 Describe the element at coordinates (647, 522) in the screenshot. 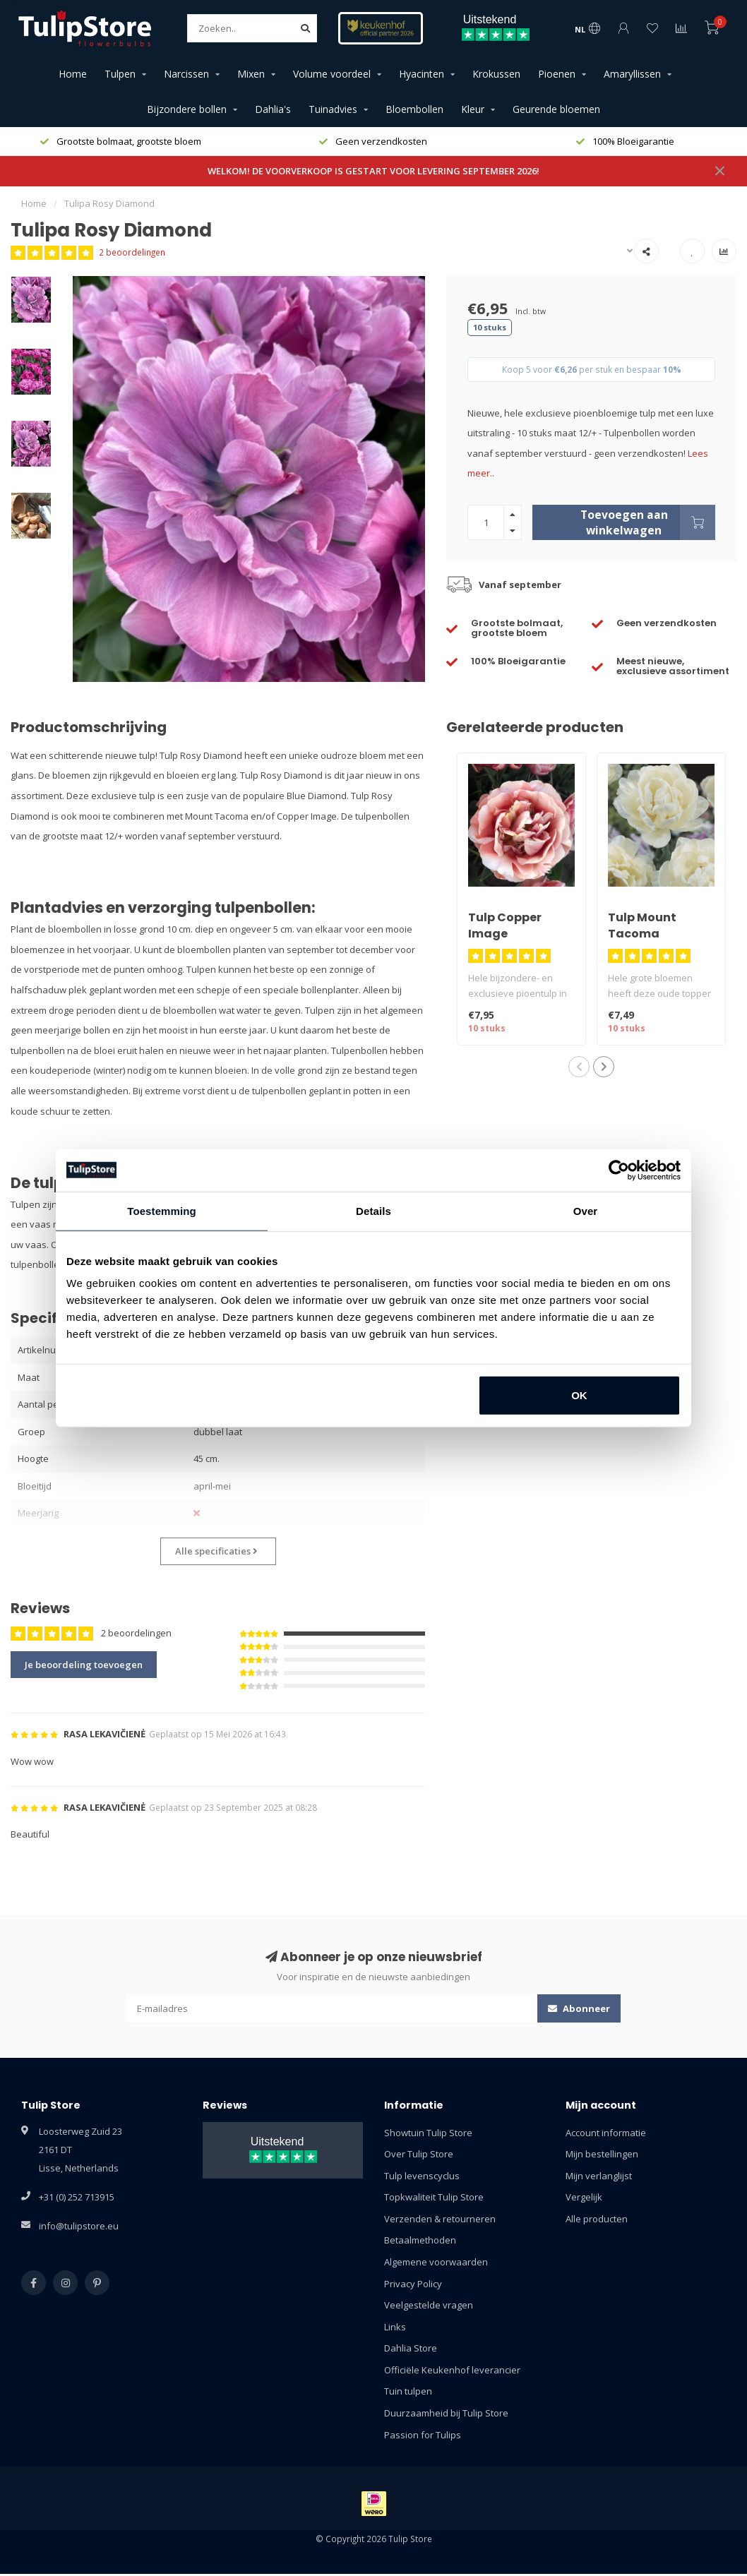

I see `Toevoegen aan winkelwagen` at that location.